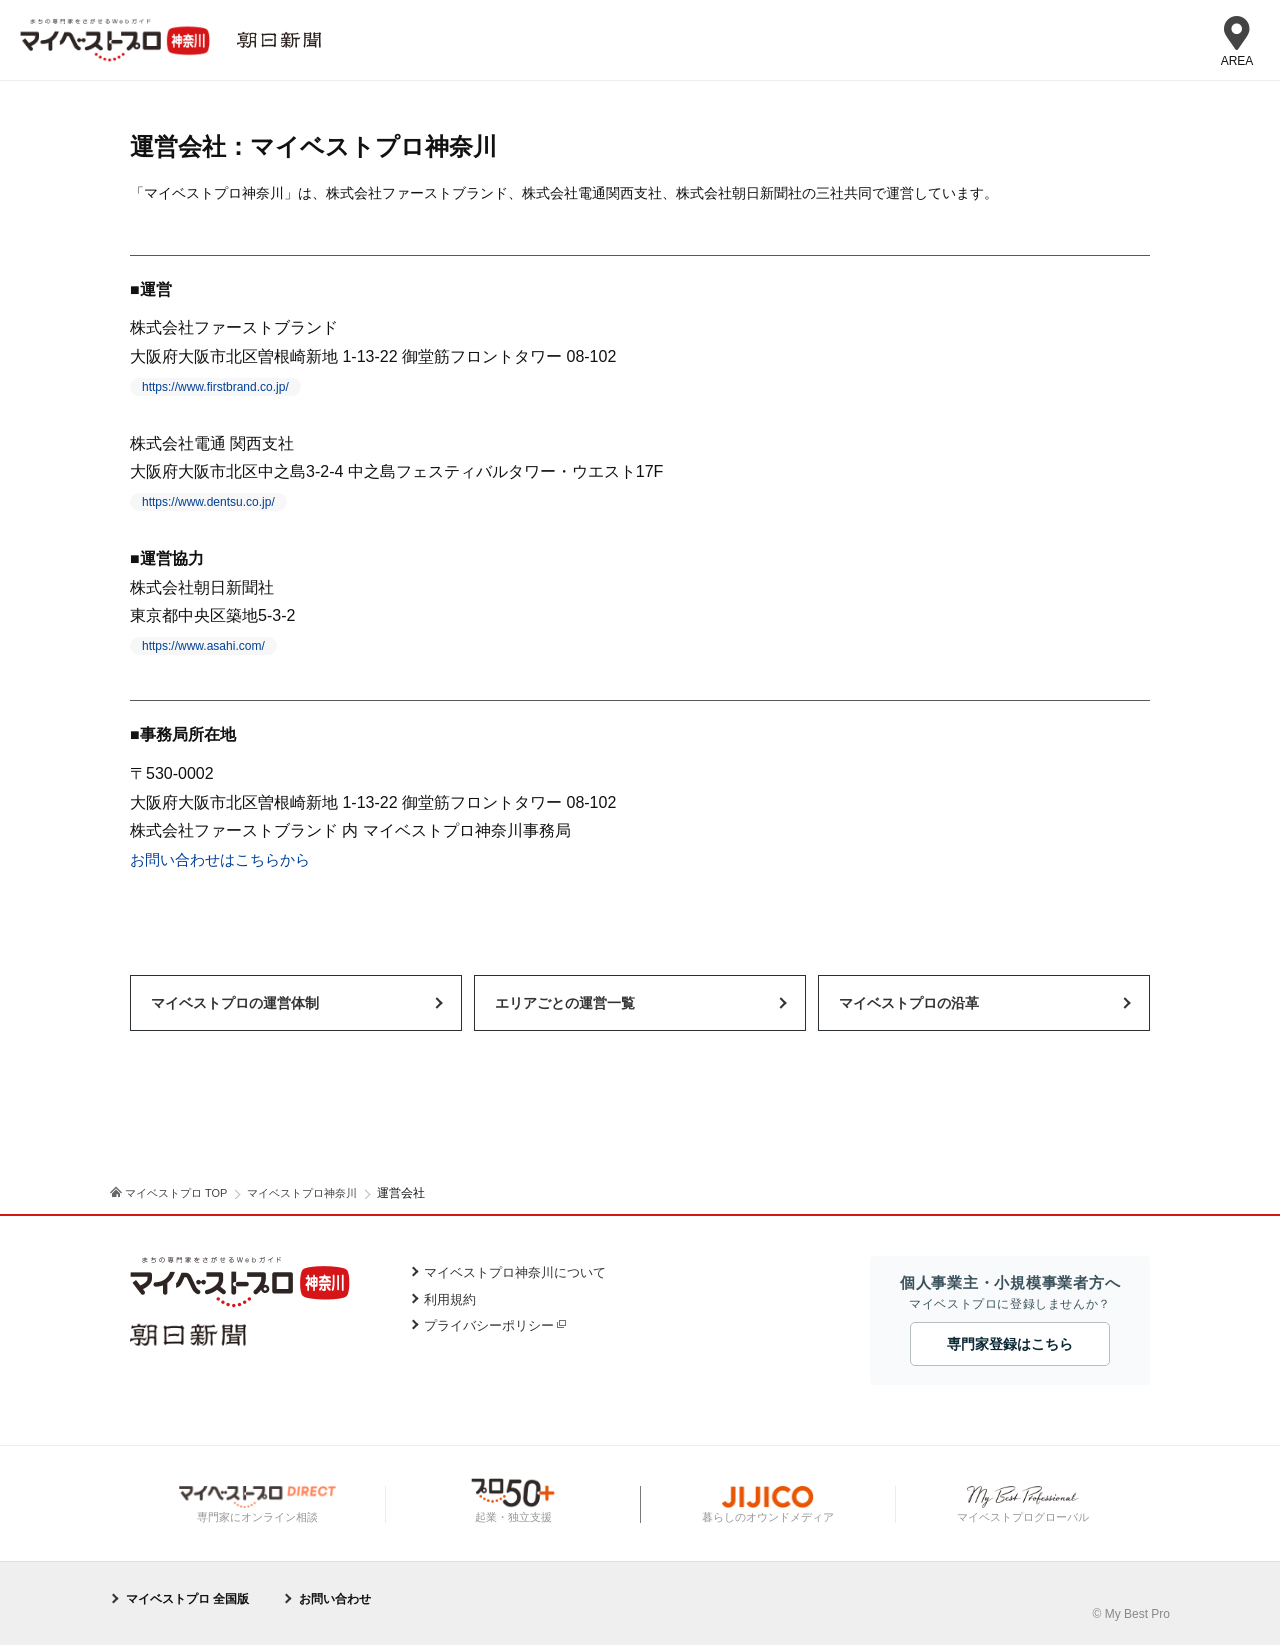  I want to click on プライバシーポリシー, so click(489, 1325).